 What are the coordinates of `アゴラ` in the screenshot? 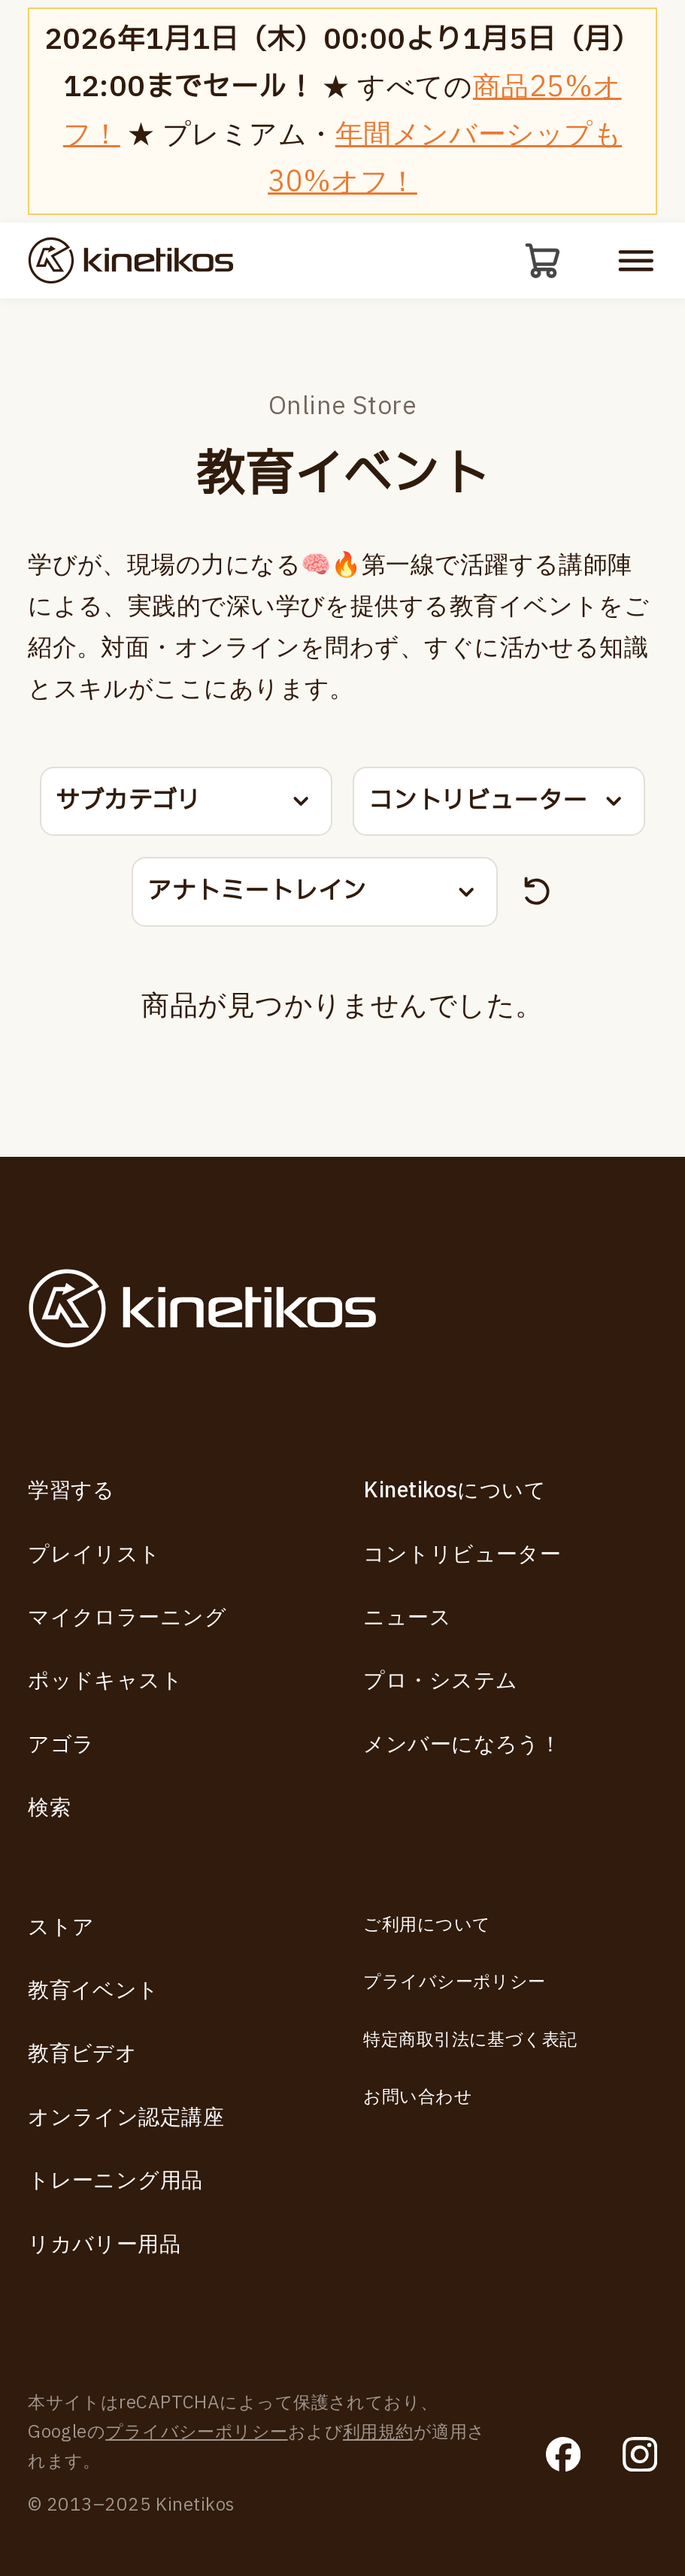 It's located at (61, 1745).